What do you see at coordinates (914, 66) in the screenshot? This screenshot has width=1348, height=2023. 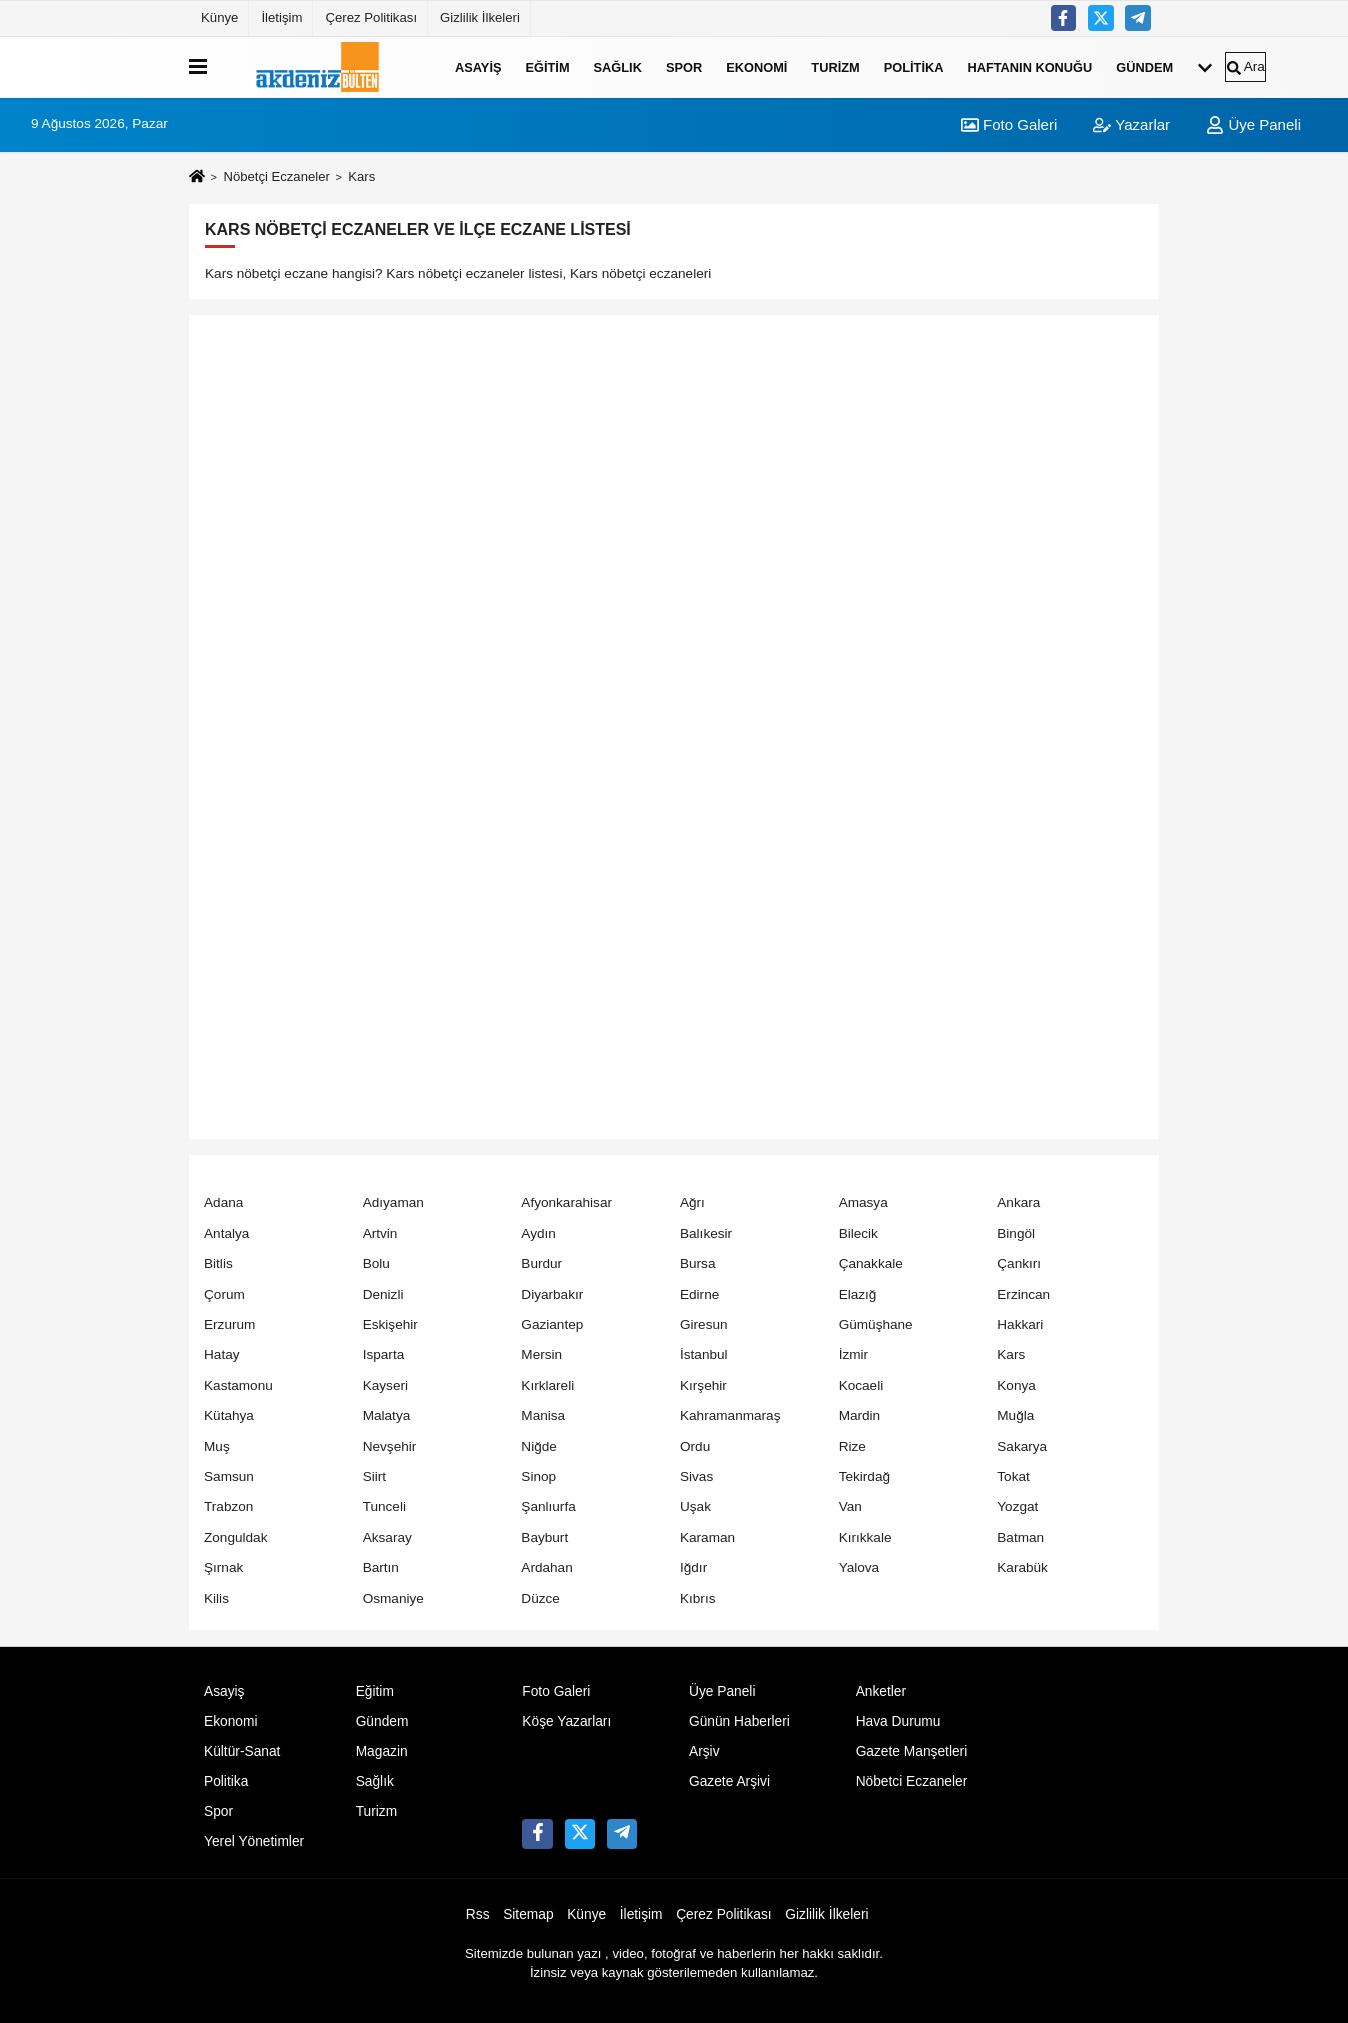 I see `Politika` at bounding box center [914, 66].